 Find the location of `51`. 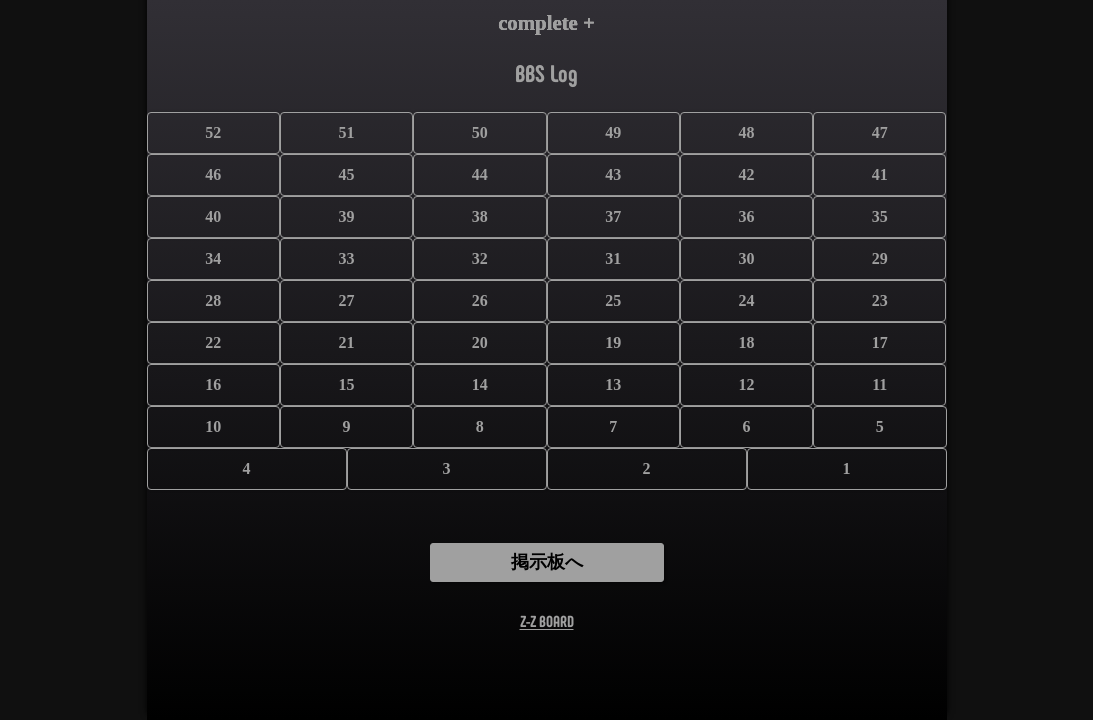

51 is located at coordinates (347, 132).